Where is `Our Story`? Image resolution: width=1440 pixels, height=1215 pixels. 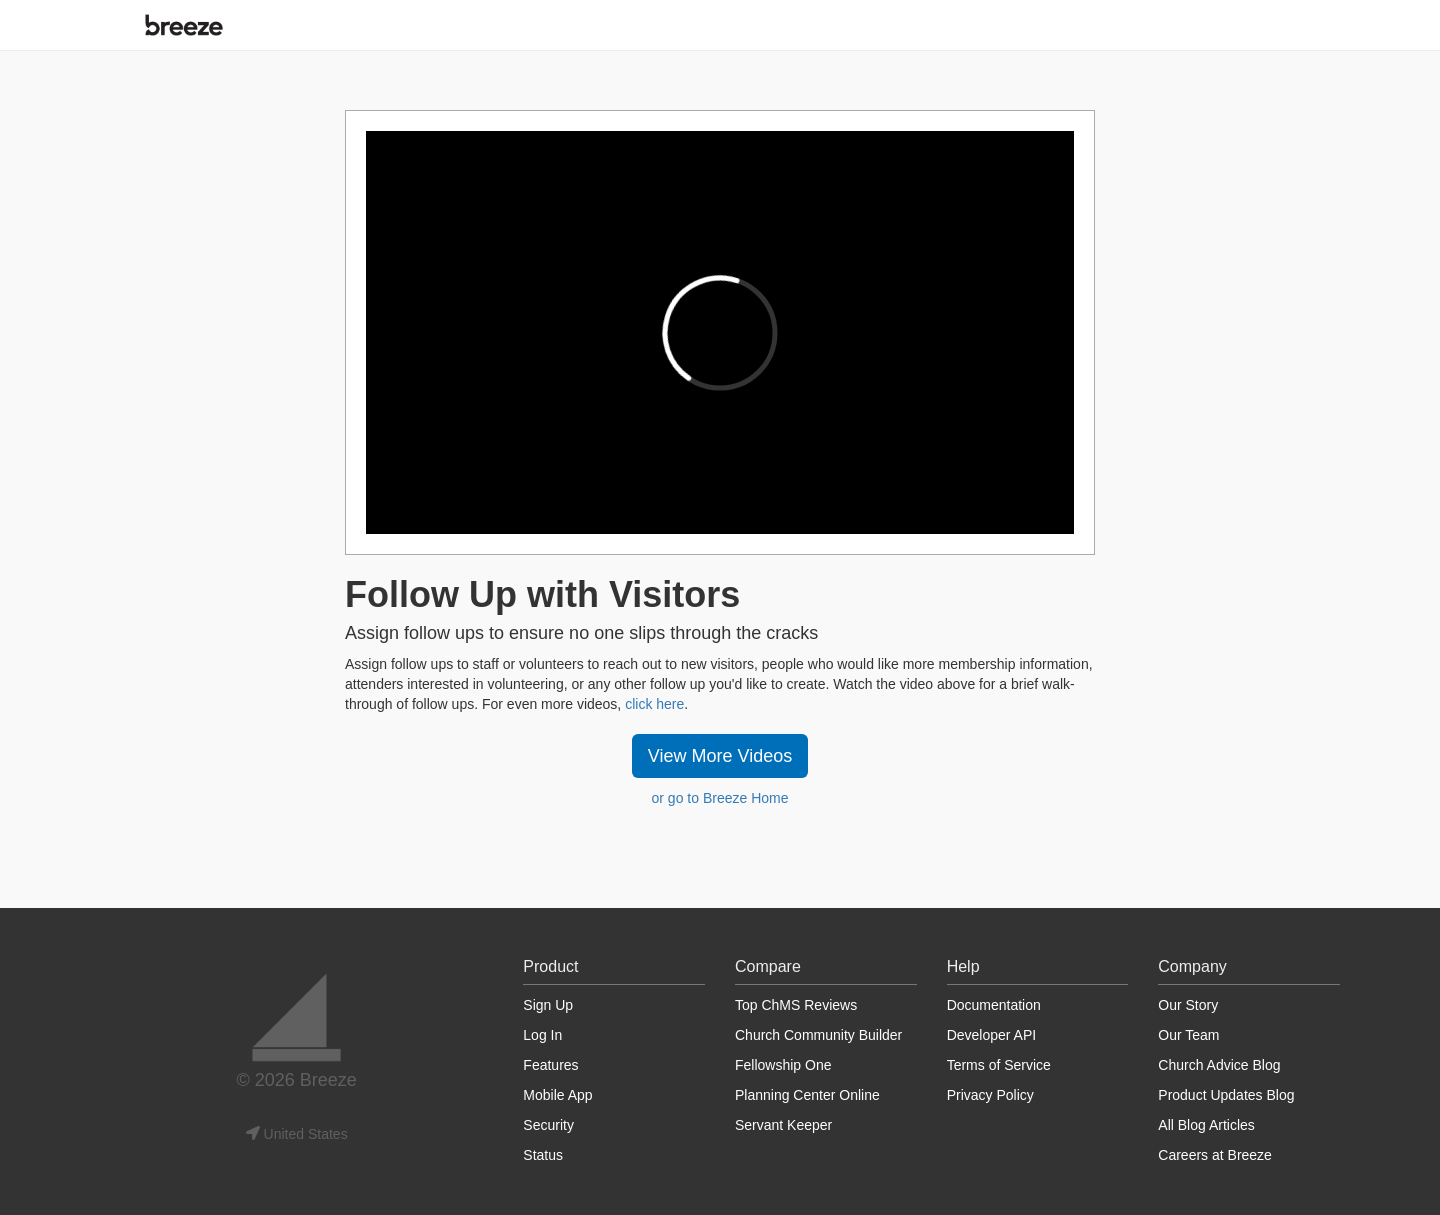 Our Story is located at coordinates (1188, 1005).